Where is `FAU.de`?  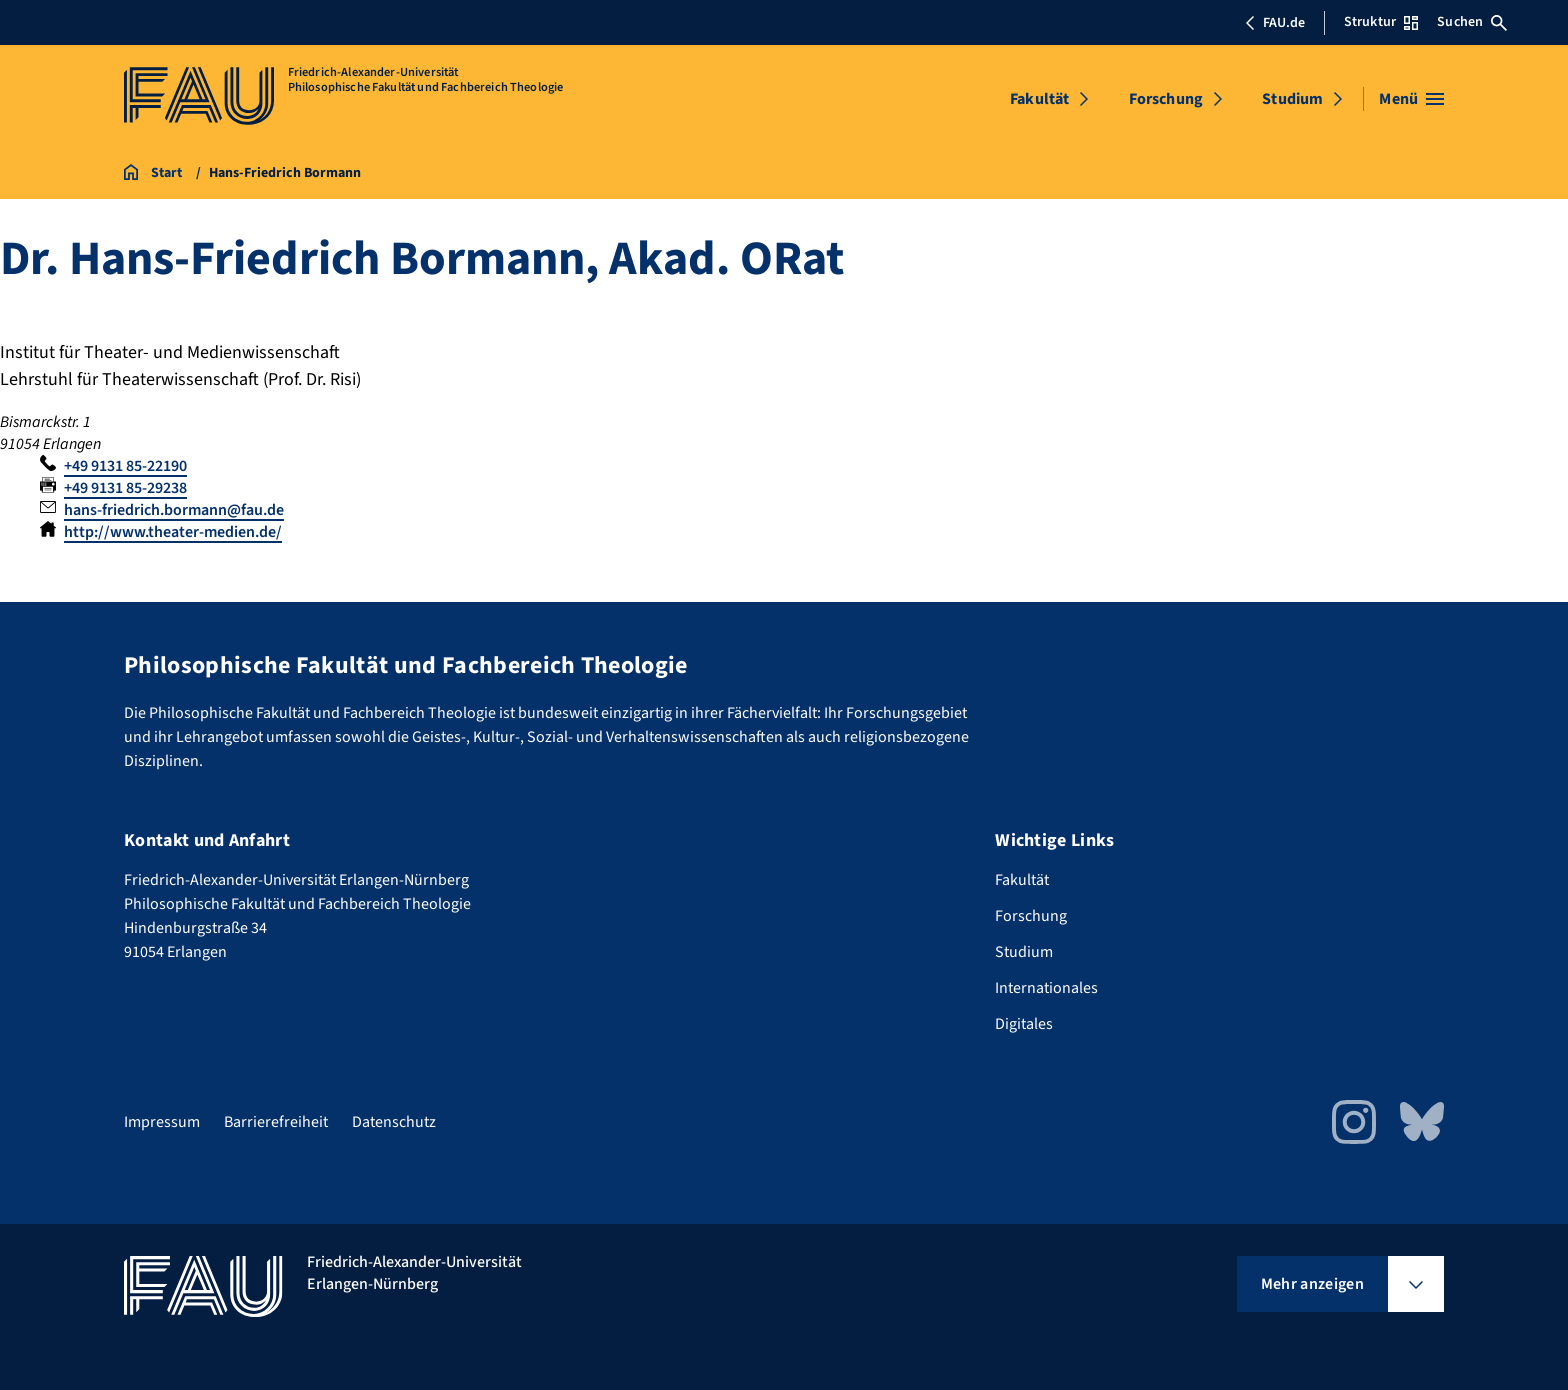 FAU.de is located at coordinates (1275, 23).